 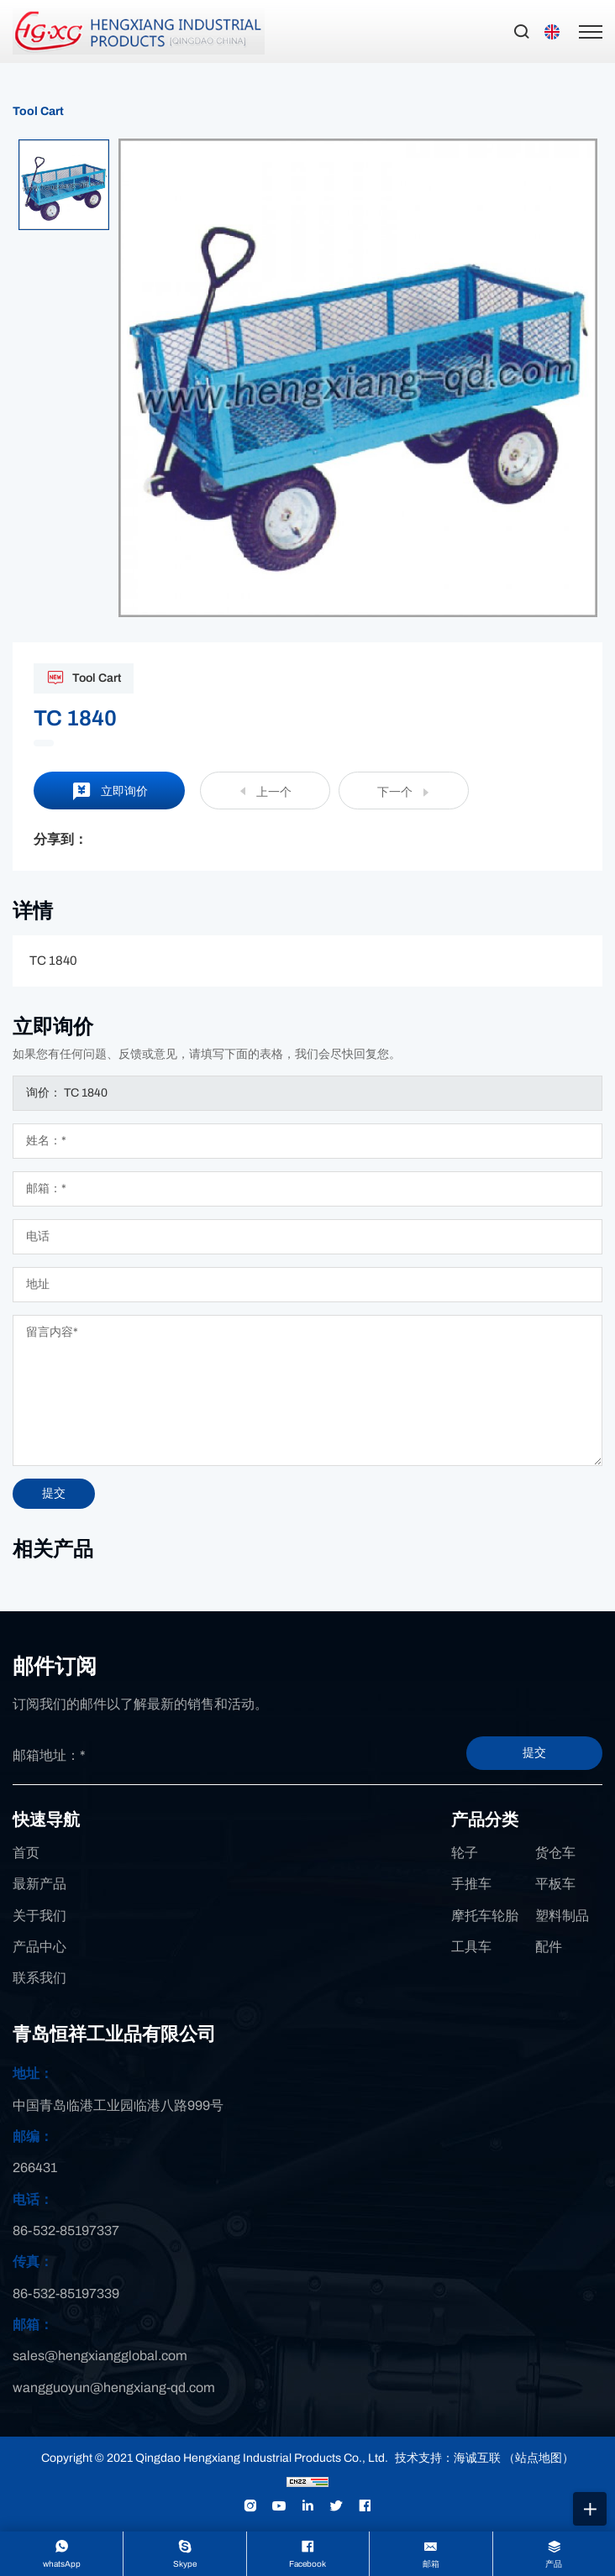 What do you see at coordinates (538, 2458) in the screenshot?
I see `（站点地图）` at bounding box center [538, 2458].